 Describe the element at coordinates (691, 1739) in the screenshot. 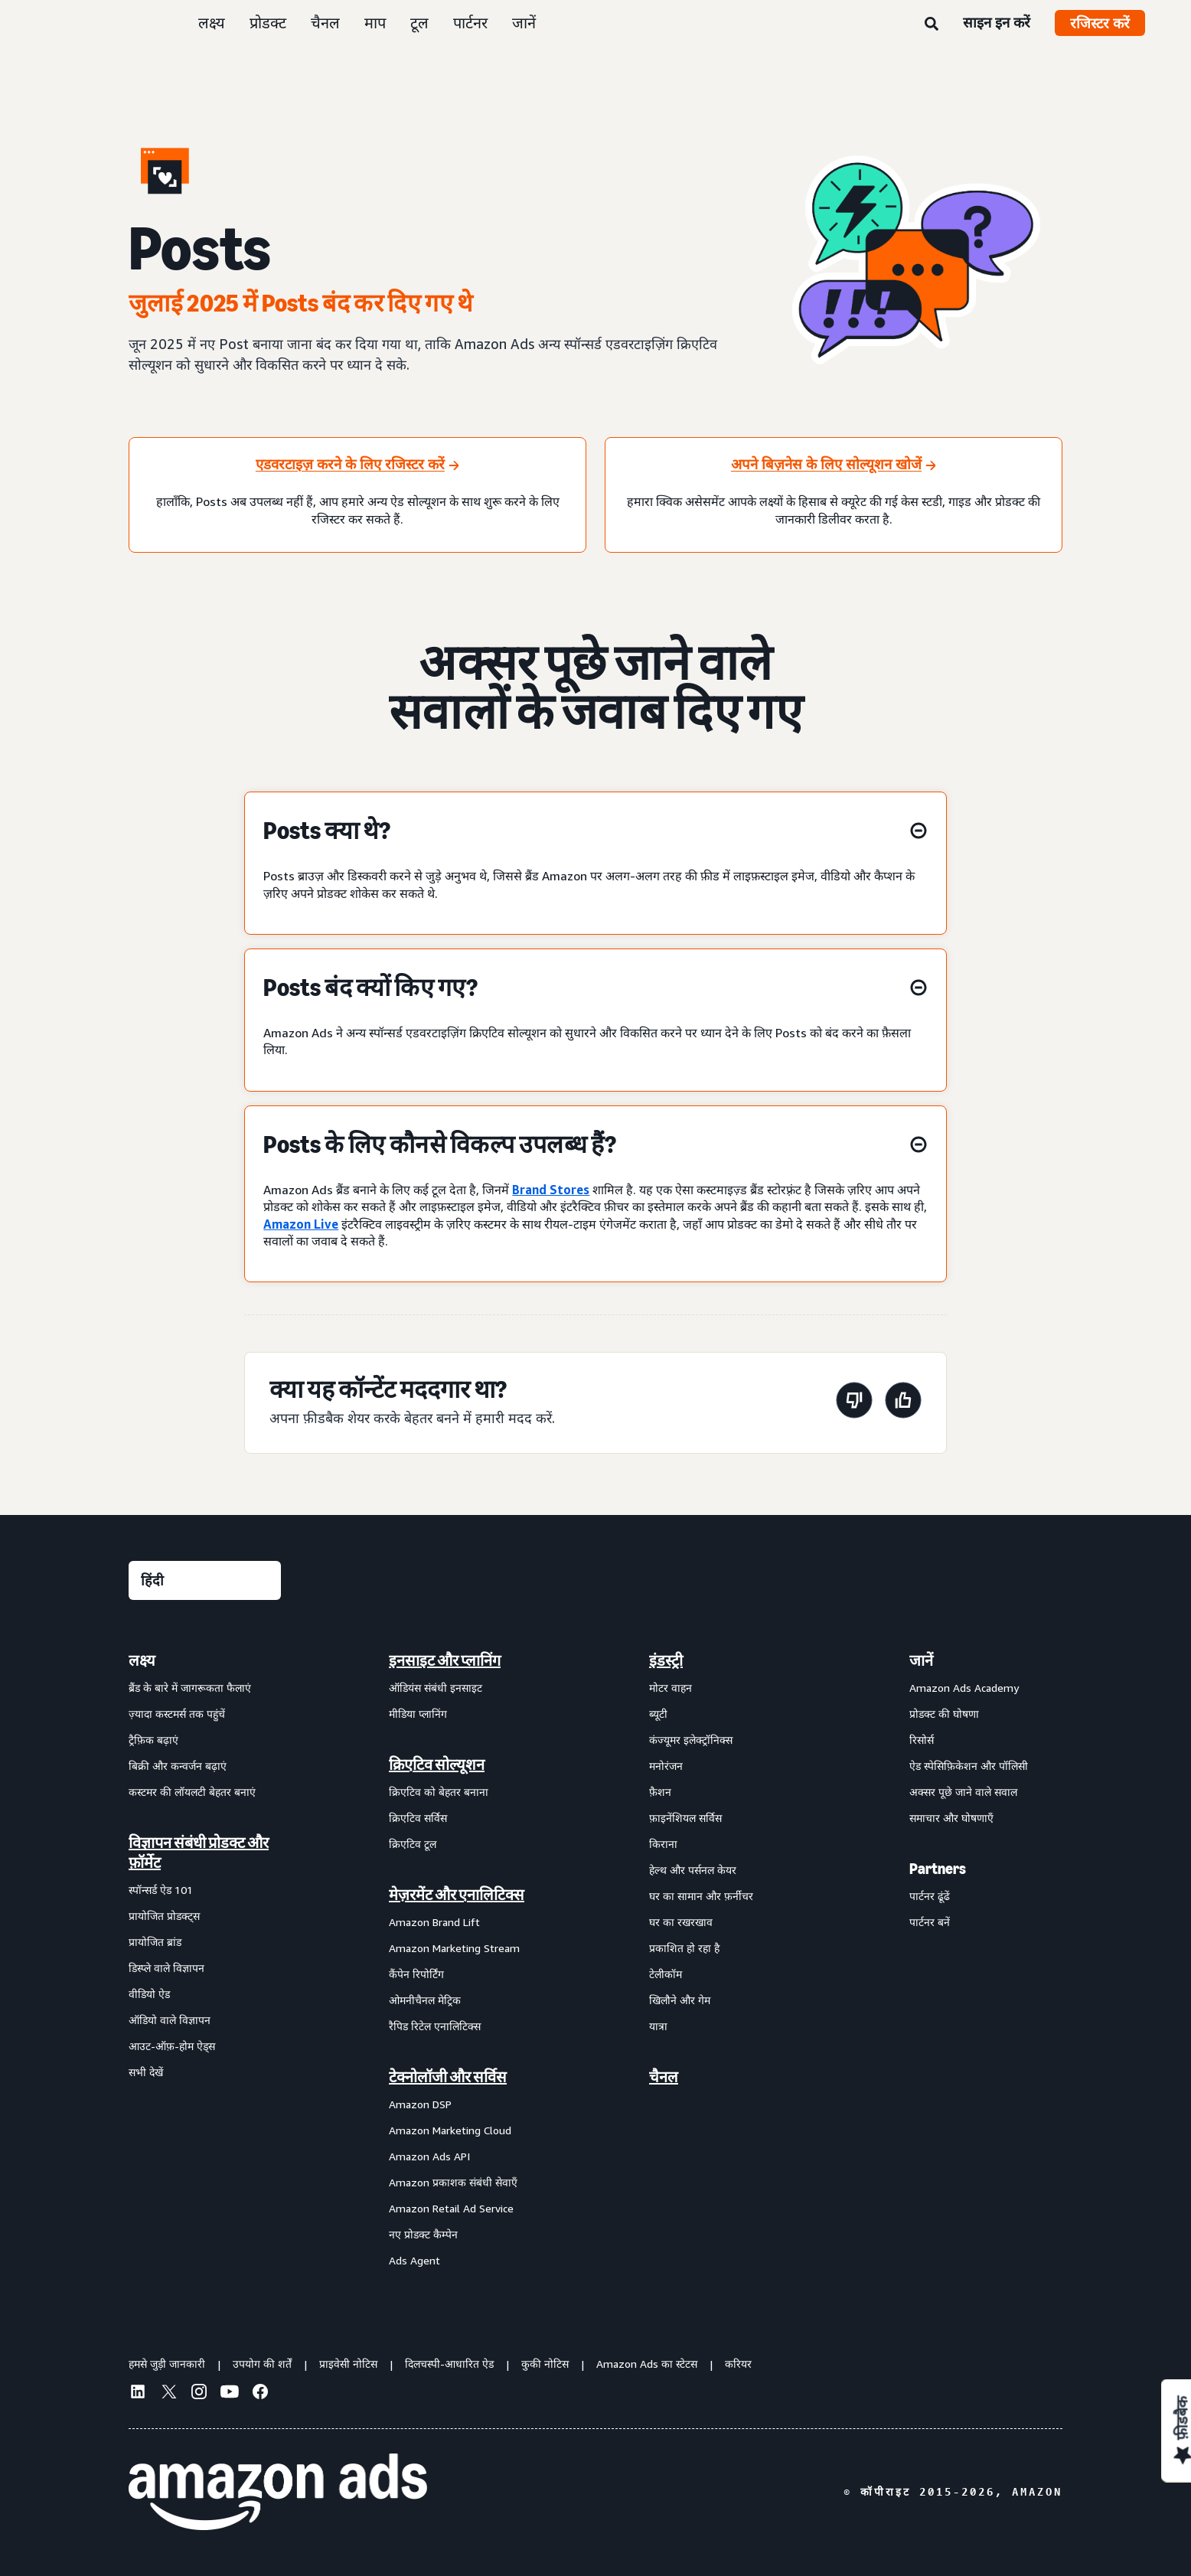

I see `कंज्यूमर इलेक्ट्रॉनिक्स` at that location.